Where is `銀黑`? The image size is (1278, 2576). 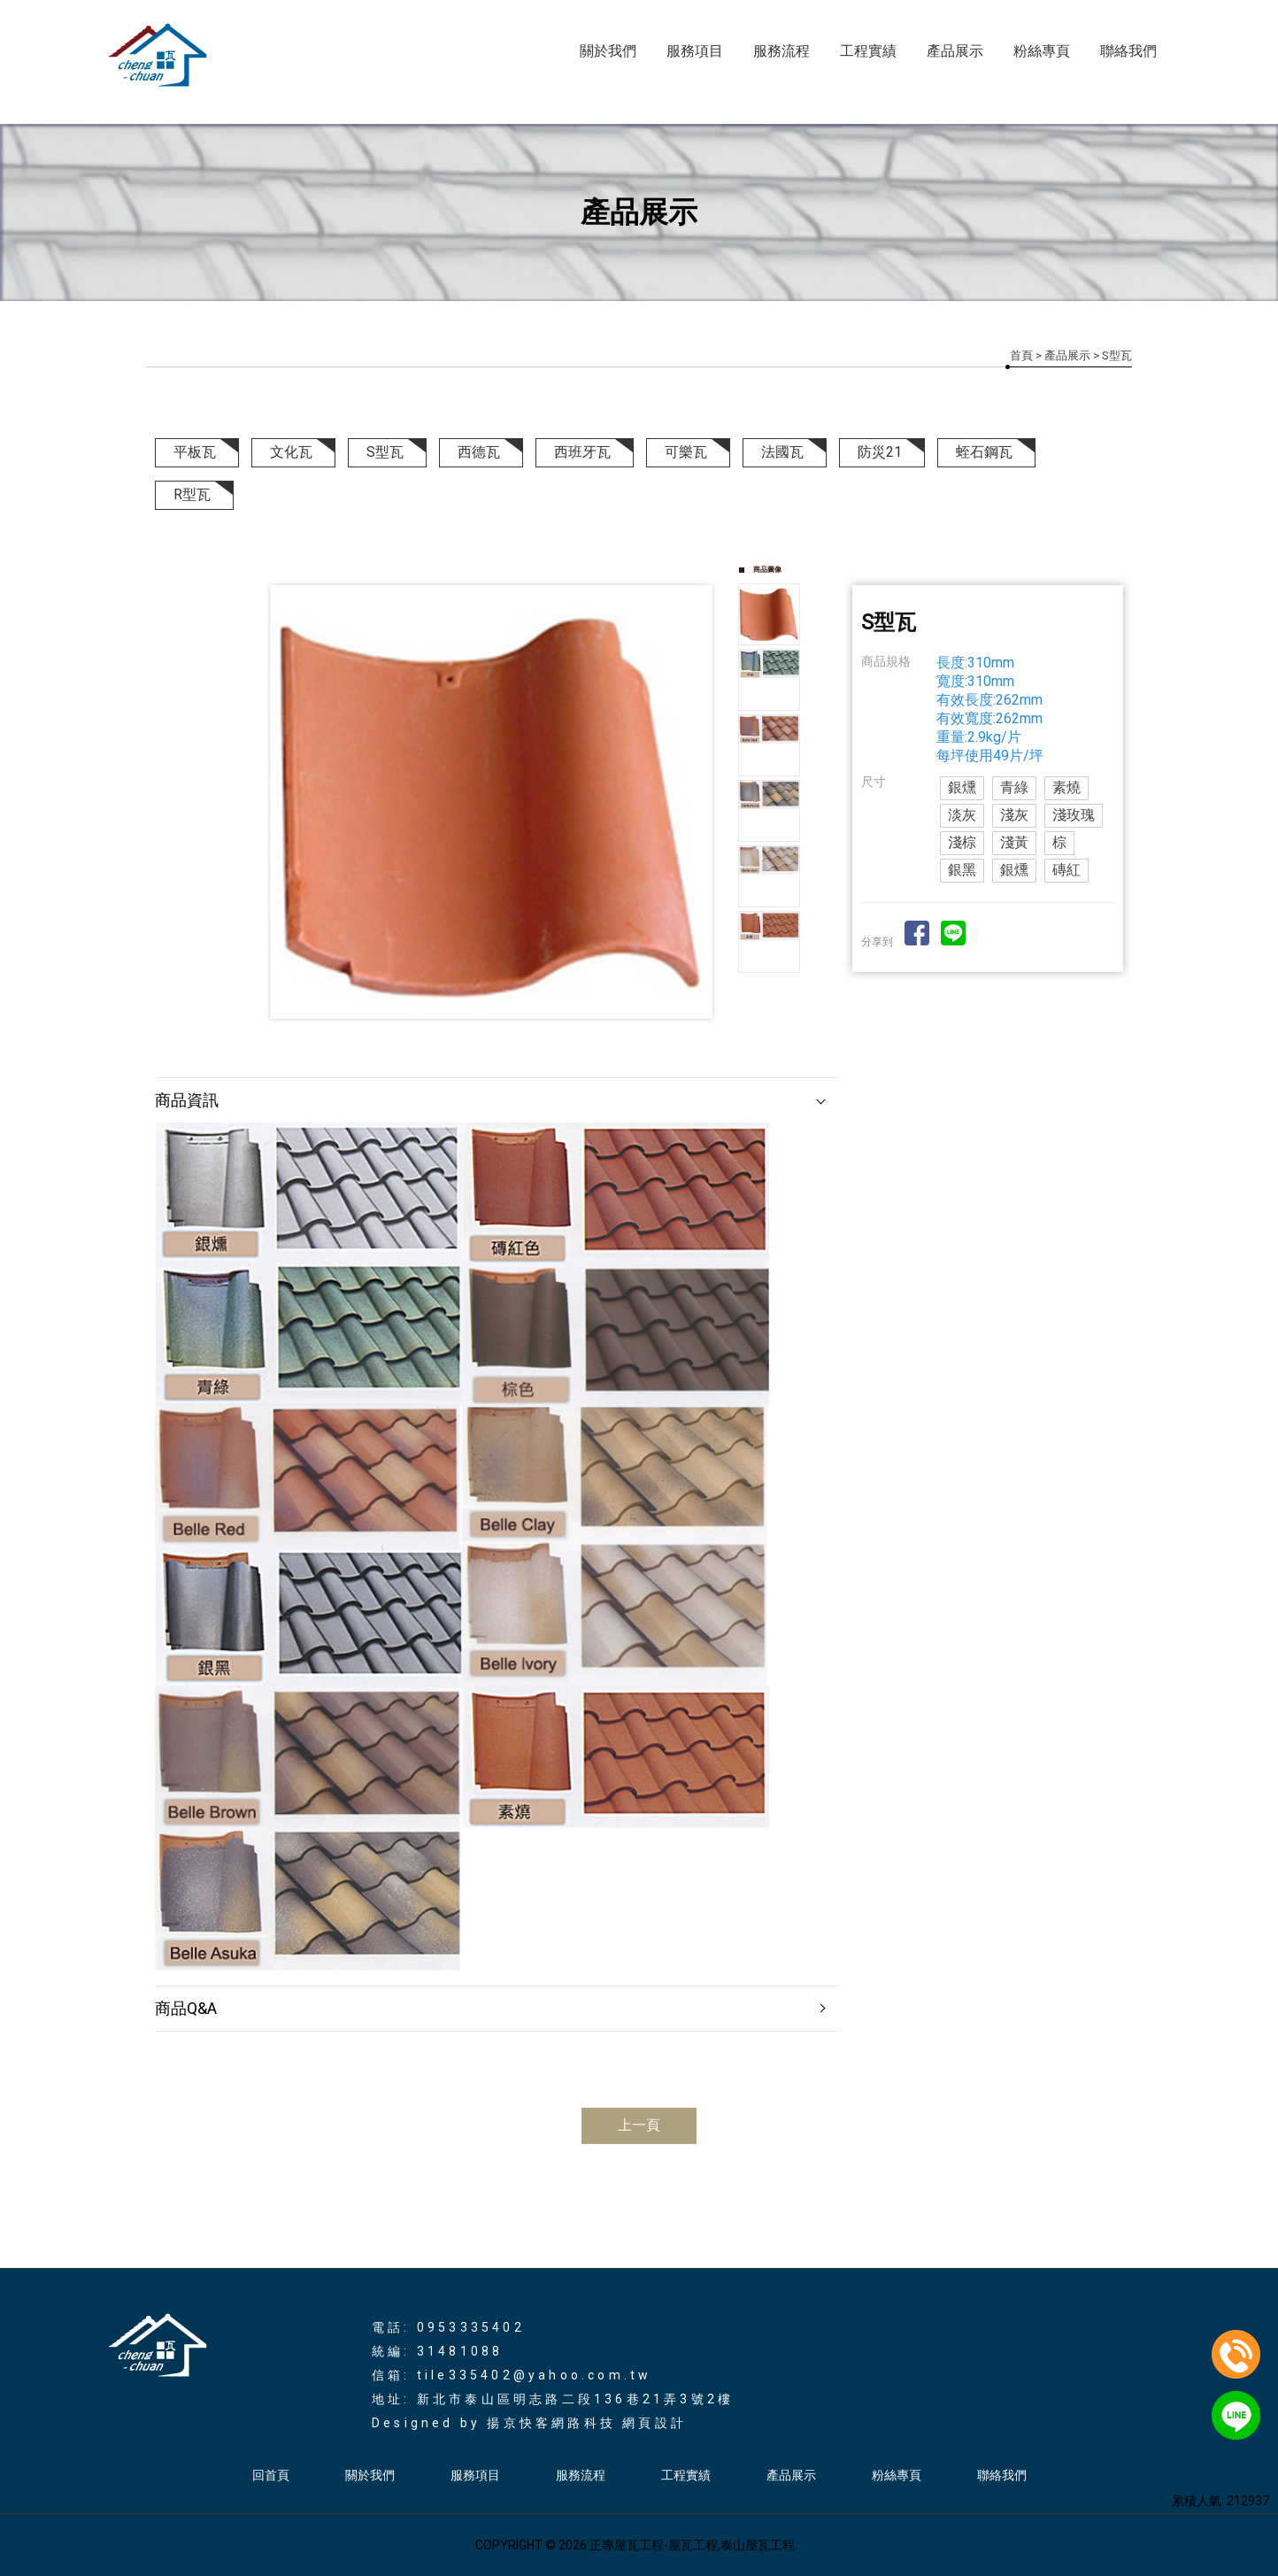
銀黑 is located at coordinates (962, 869).